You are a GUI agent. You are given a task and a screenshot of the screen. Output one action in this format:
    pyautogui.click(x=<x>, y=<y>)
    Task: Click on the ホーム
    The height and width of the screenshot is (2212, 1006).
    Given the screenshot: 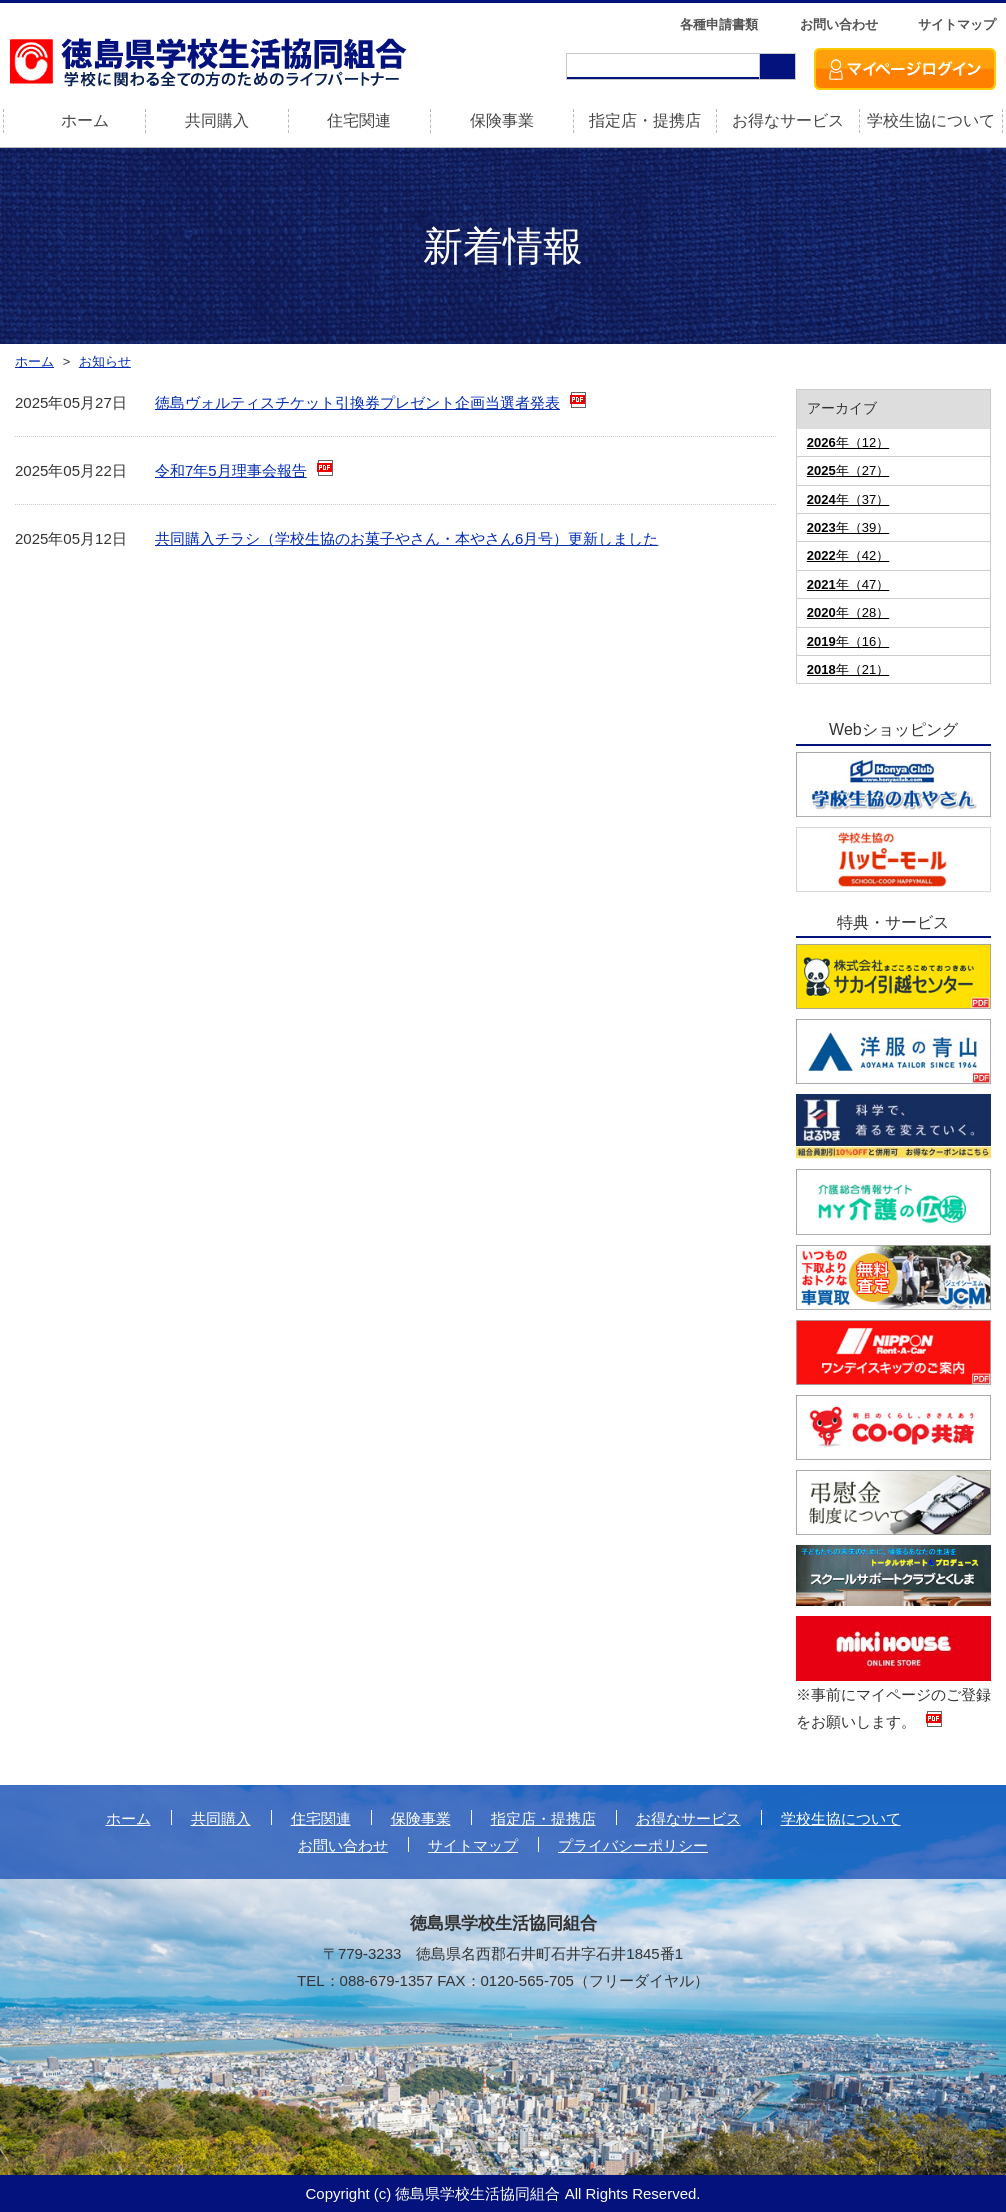 What is the action you would take?
    pyautogui.click(x=128, y=1818)
    